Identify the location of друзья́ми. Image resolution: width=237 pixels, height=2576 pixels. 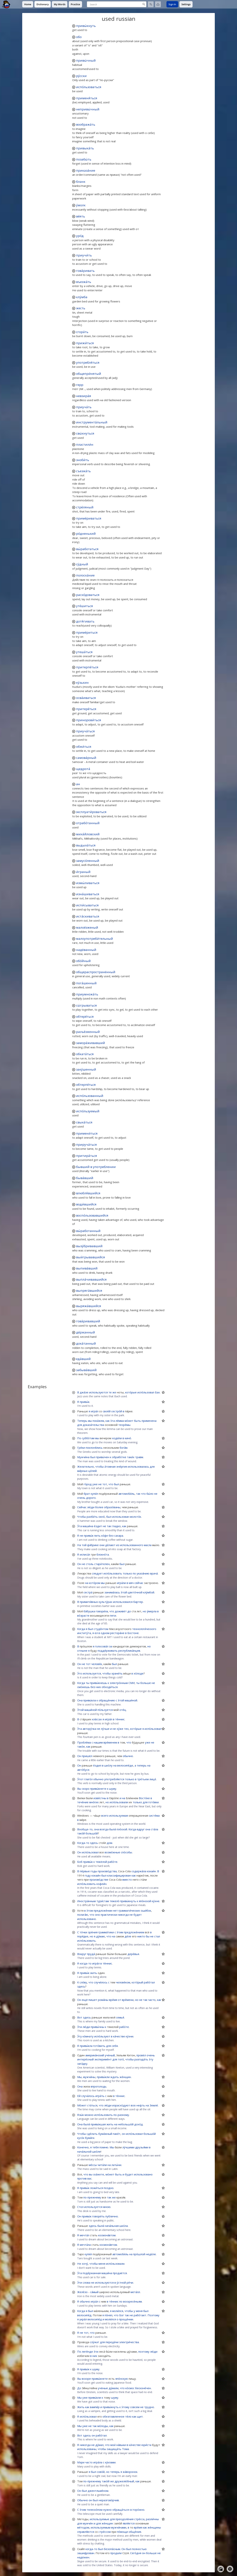
(141, 2147).